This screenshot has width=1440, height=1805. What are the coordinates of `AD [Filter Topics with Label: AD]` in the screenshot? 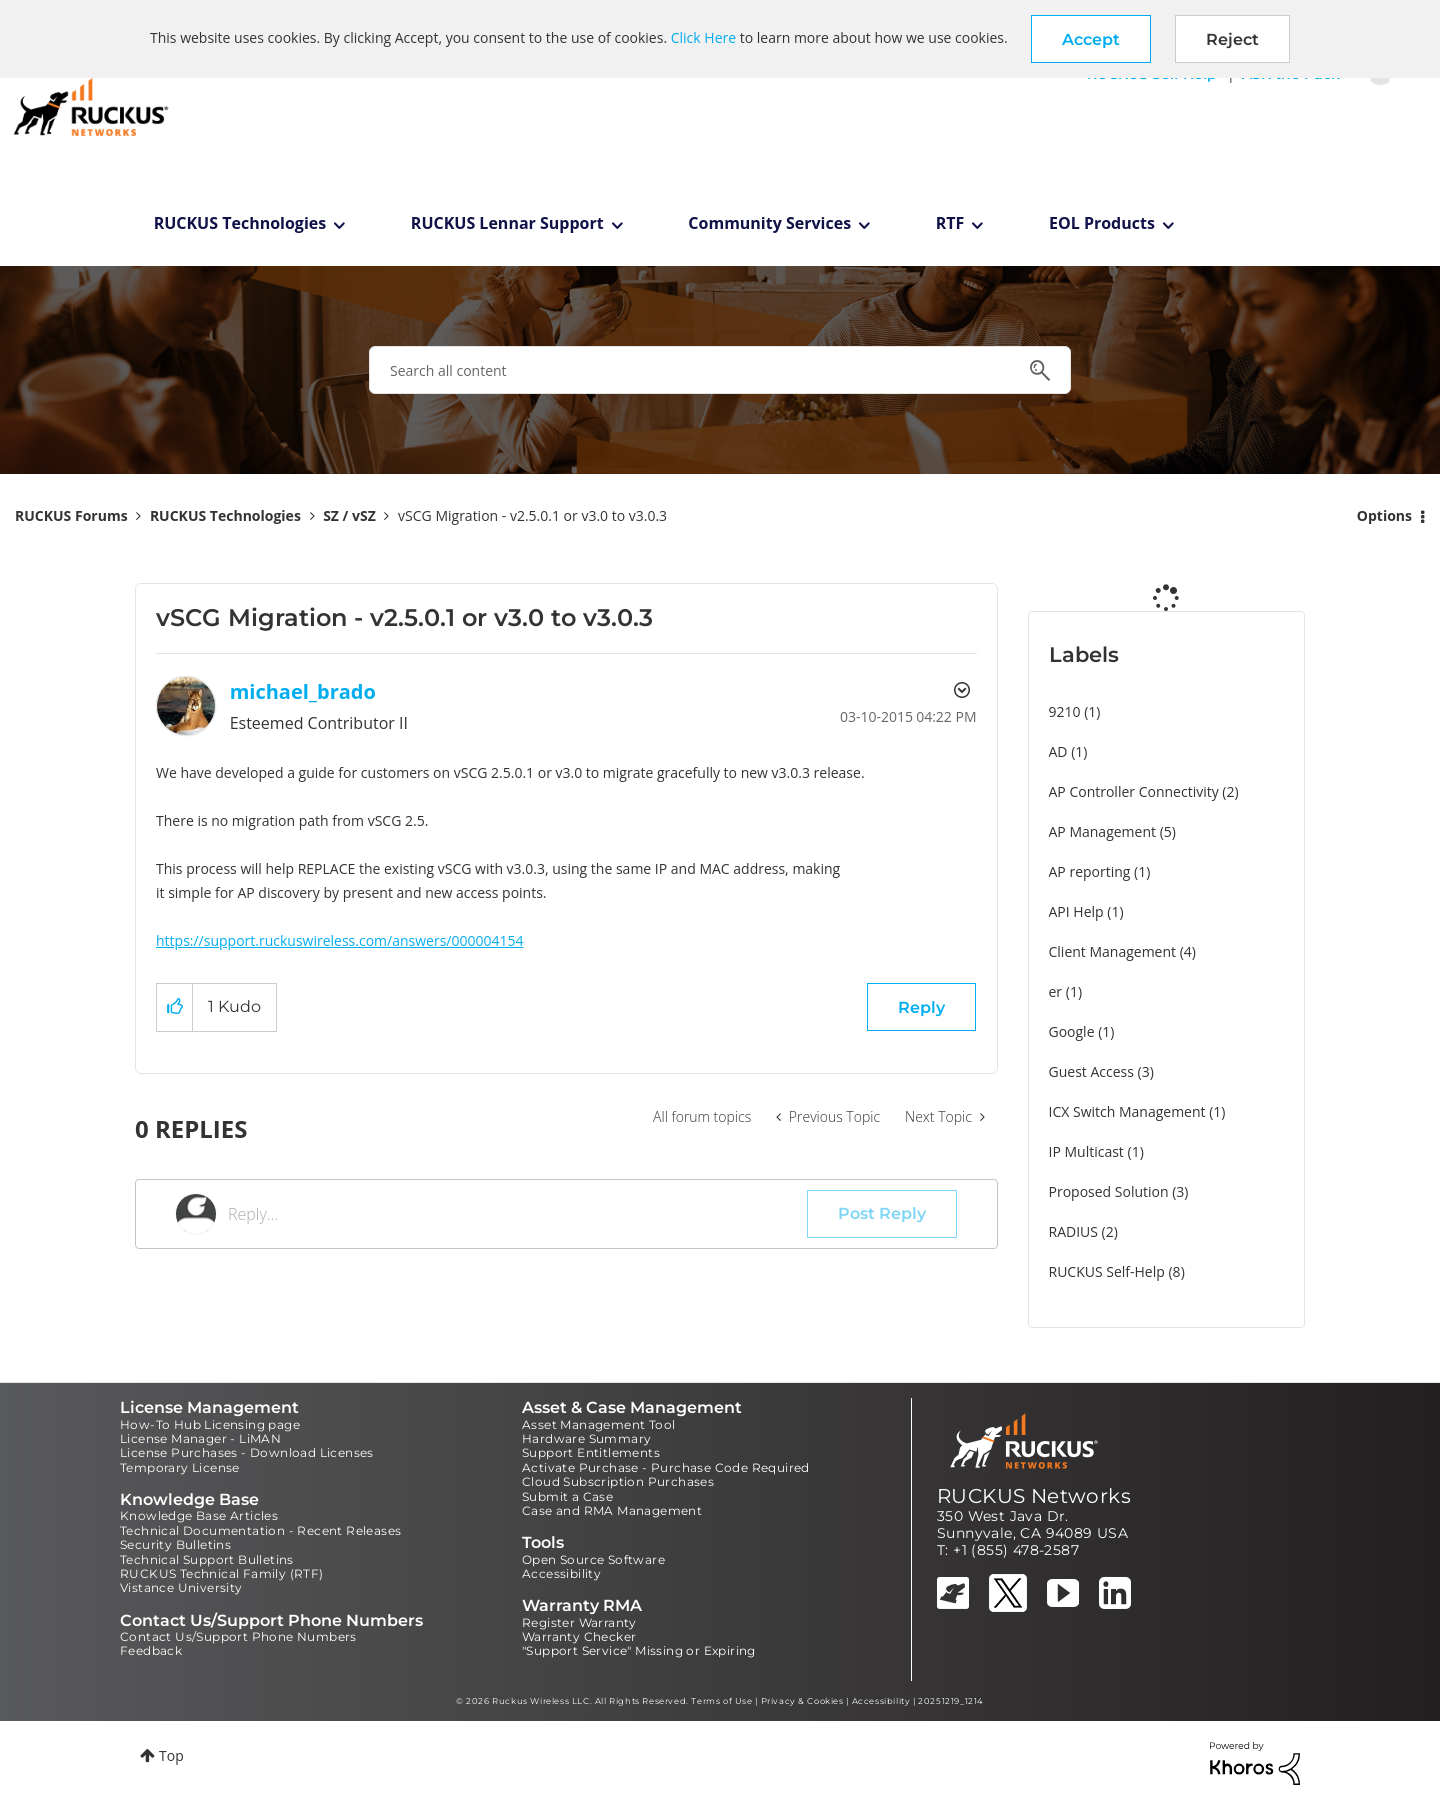 It's located at (1058, 751).